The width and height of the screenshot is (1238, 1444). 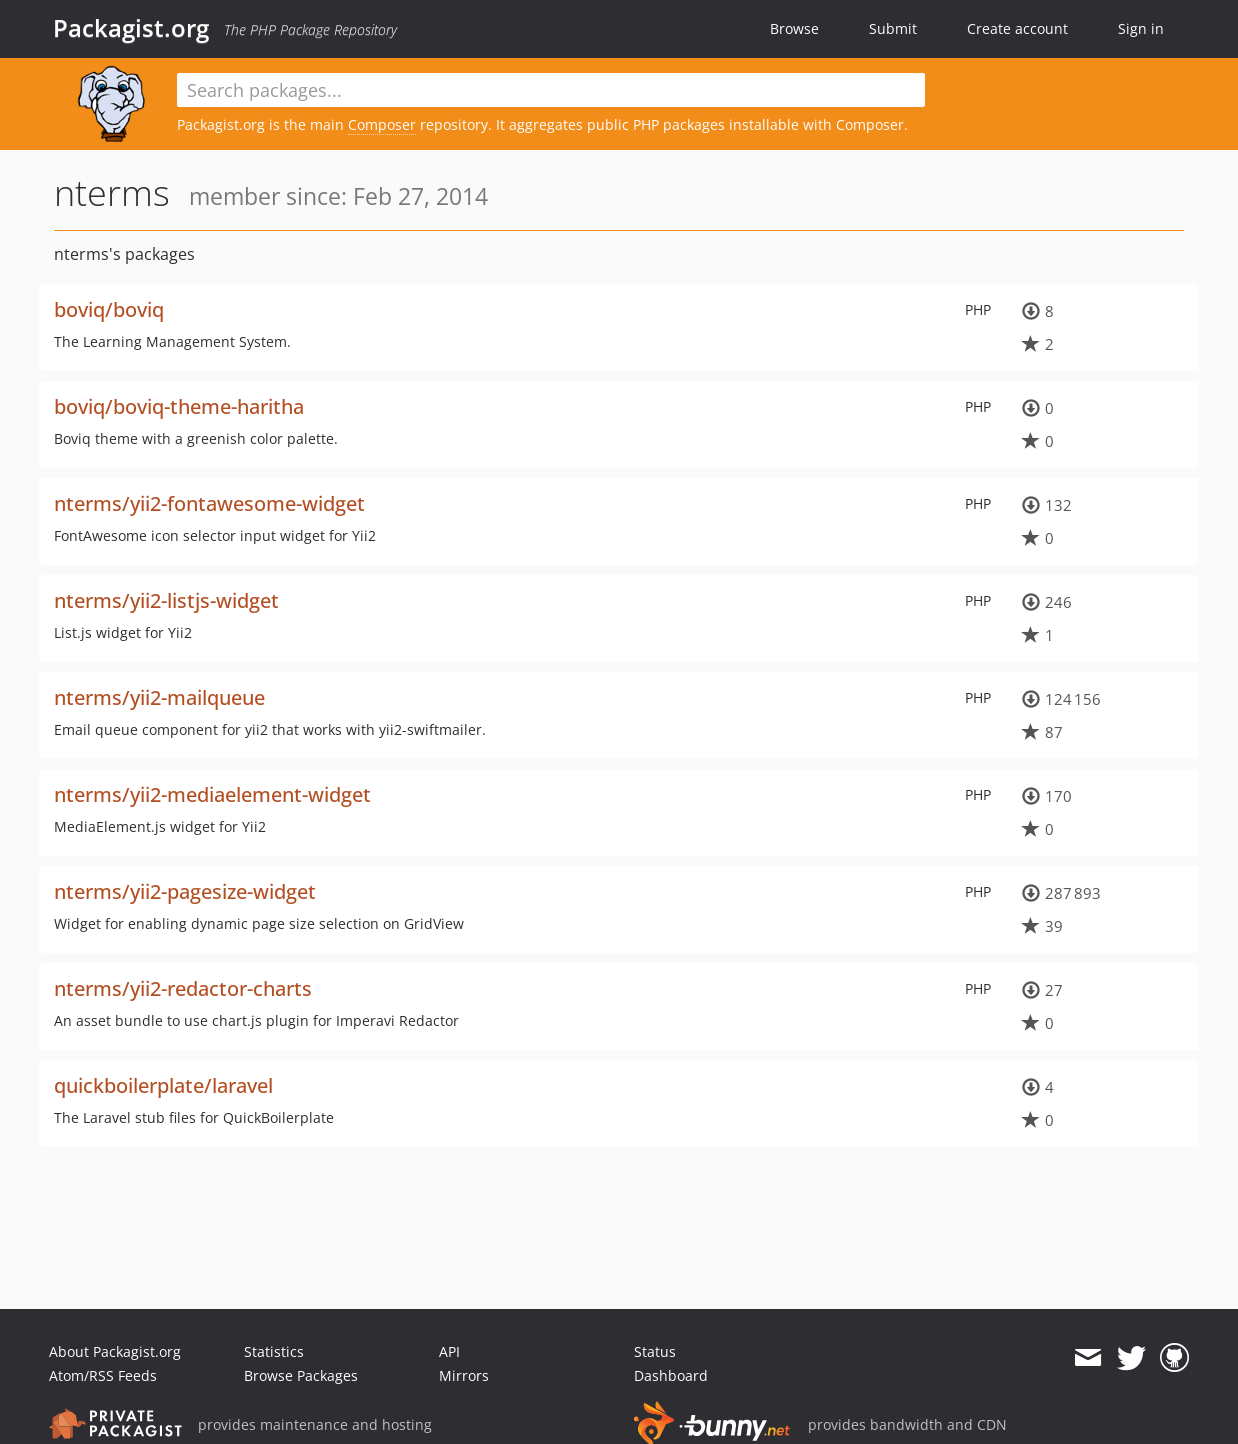 I want to click on Sign in, so click(x=1141, y=28).